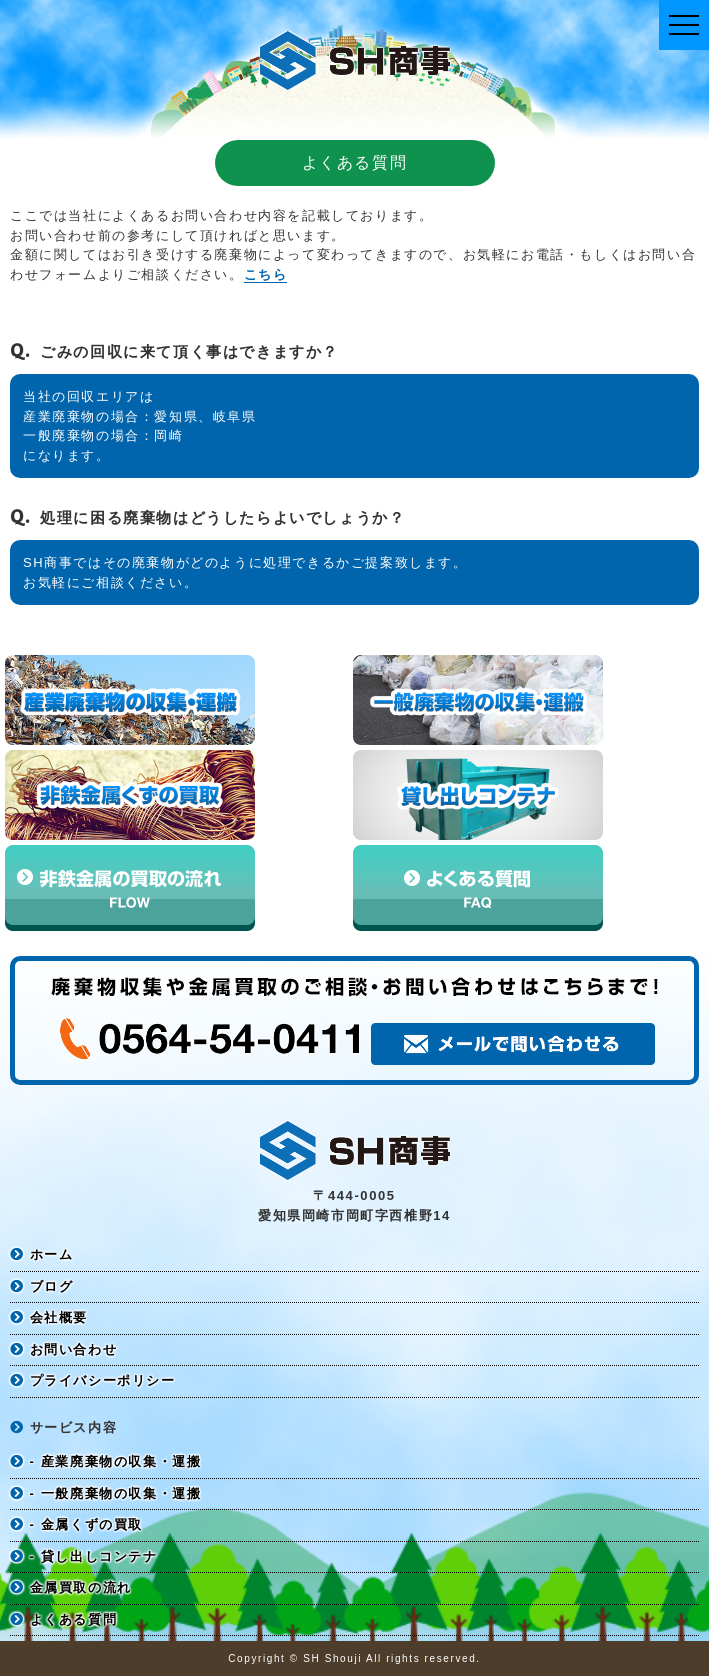 The height and width of the screenshot is (1676, 709). Describe the element at coordinates (84, 1556) in the screenshot. I see `- 貸し出しコンテナ` at that location.